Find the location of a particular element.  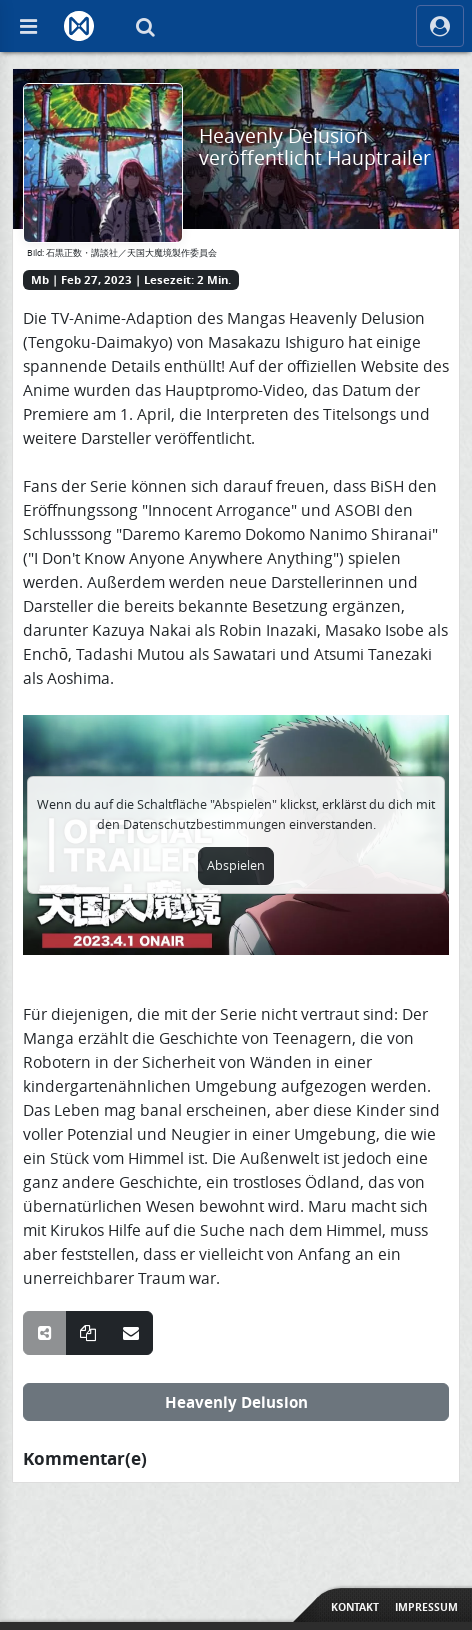

[Off Canvas] is located at coordinates (28, 26).